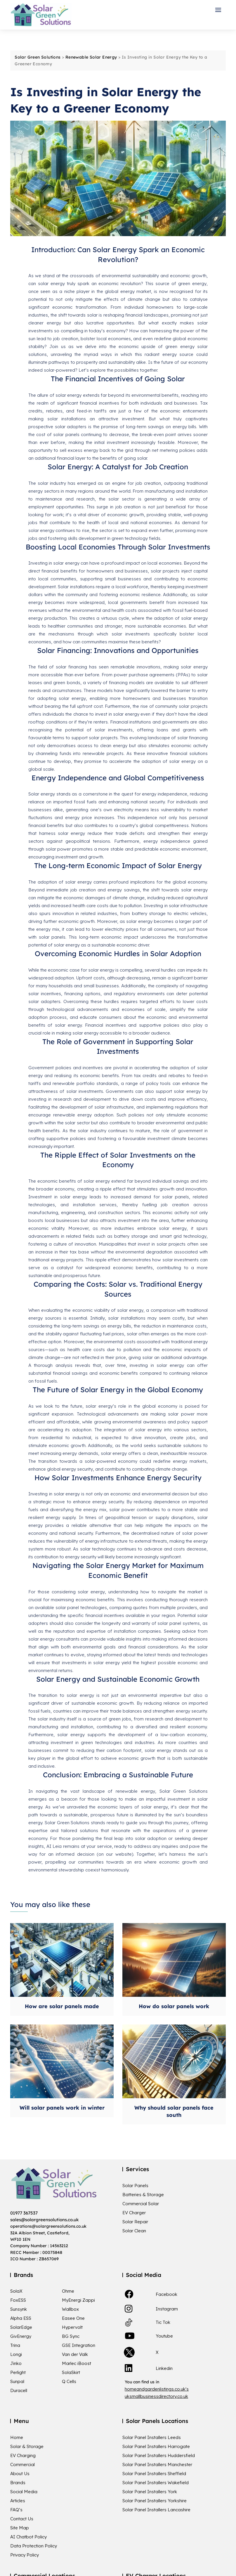 The image size is (236, 2576). Describe the element at coordinates (16, 2437) in the screenshot. I see `Home` at that location.